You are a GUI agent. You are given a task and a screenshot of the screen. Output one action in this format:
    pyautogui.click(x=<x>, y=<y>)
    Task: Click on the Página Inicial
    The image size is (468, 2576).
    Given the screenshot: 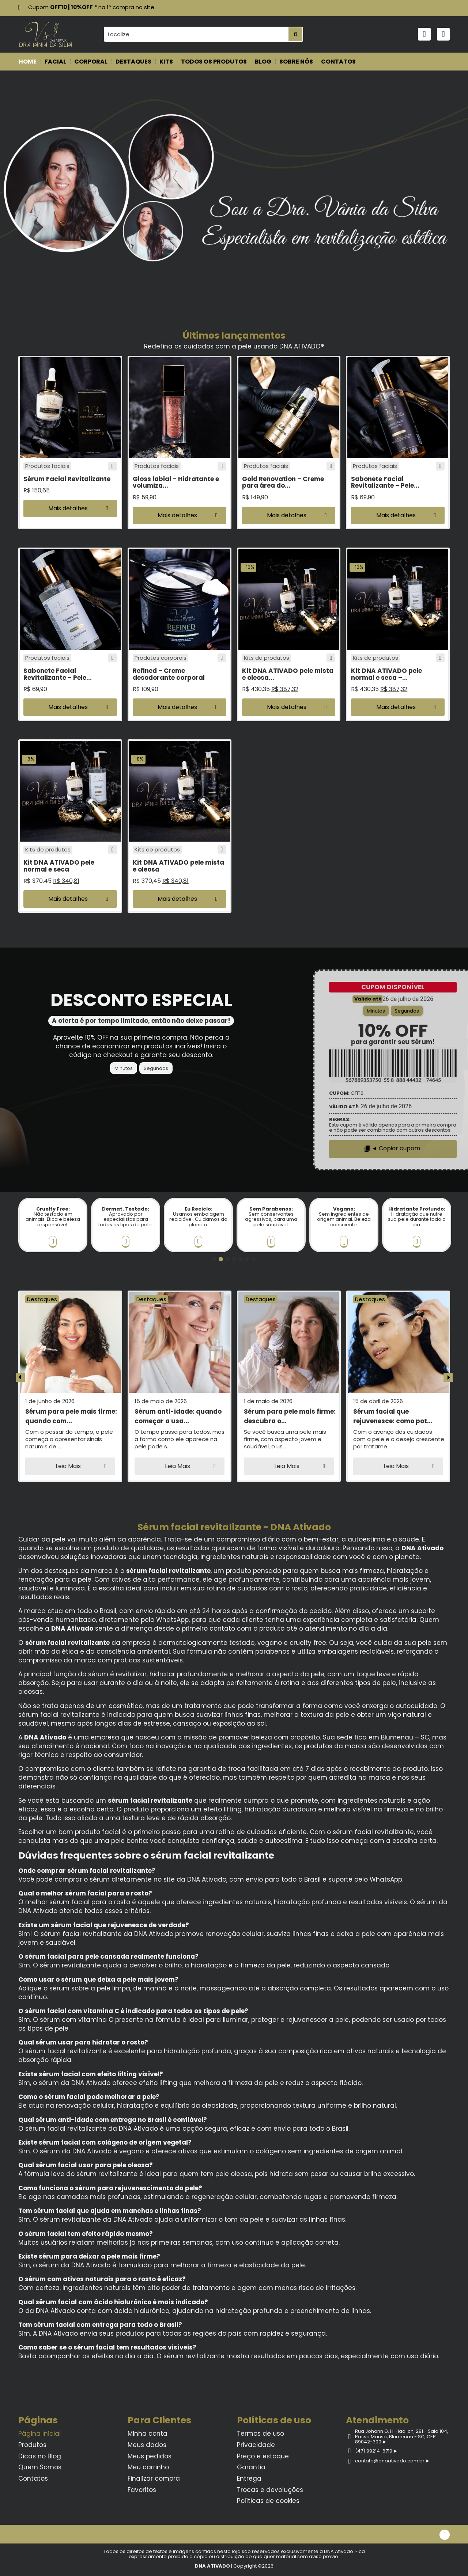 What is the action you would take?
    pyautogui.click(x=39, y=2433)
    